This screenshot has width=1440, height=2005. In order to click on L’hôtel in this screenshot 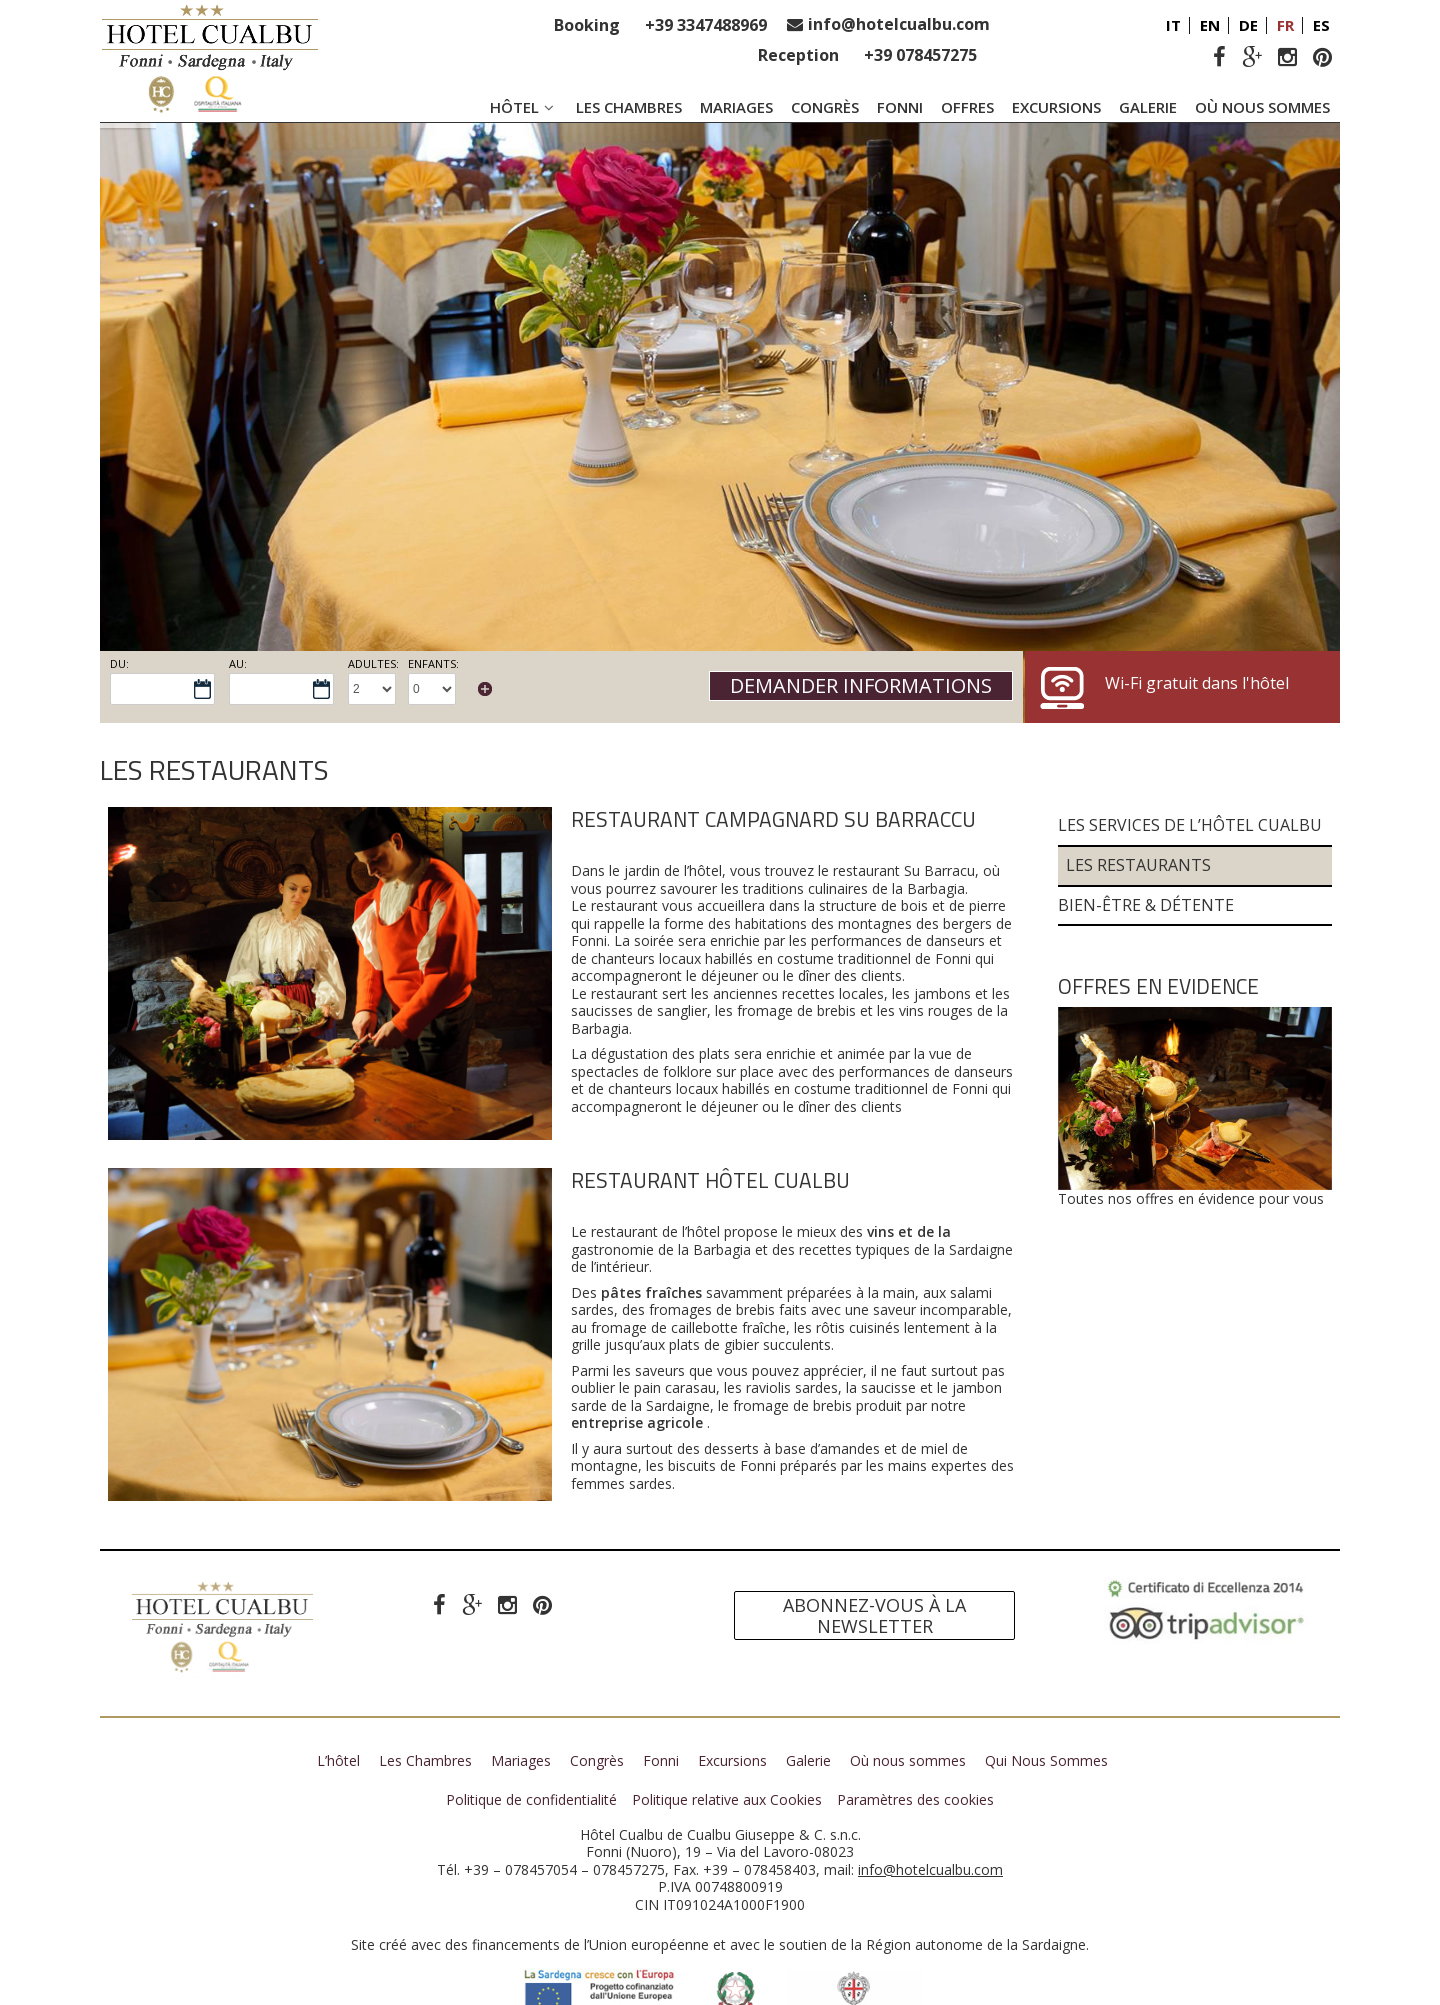, I will do `click(338, 1696)`.